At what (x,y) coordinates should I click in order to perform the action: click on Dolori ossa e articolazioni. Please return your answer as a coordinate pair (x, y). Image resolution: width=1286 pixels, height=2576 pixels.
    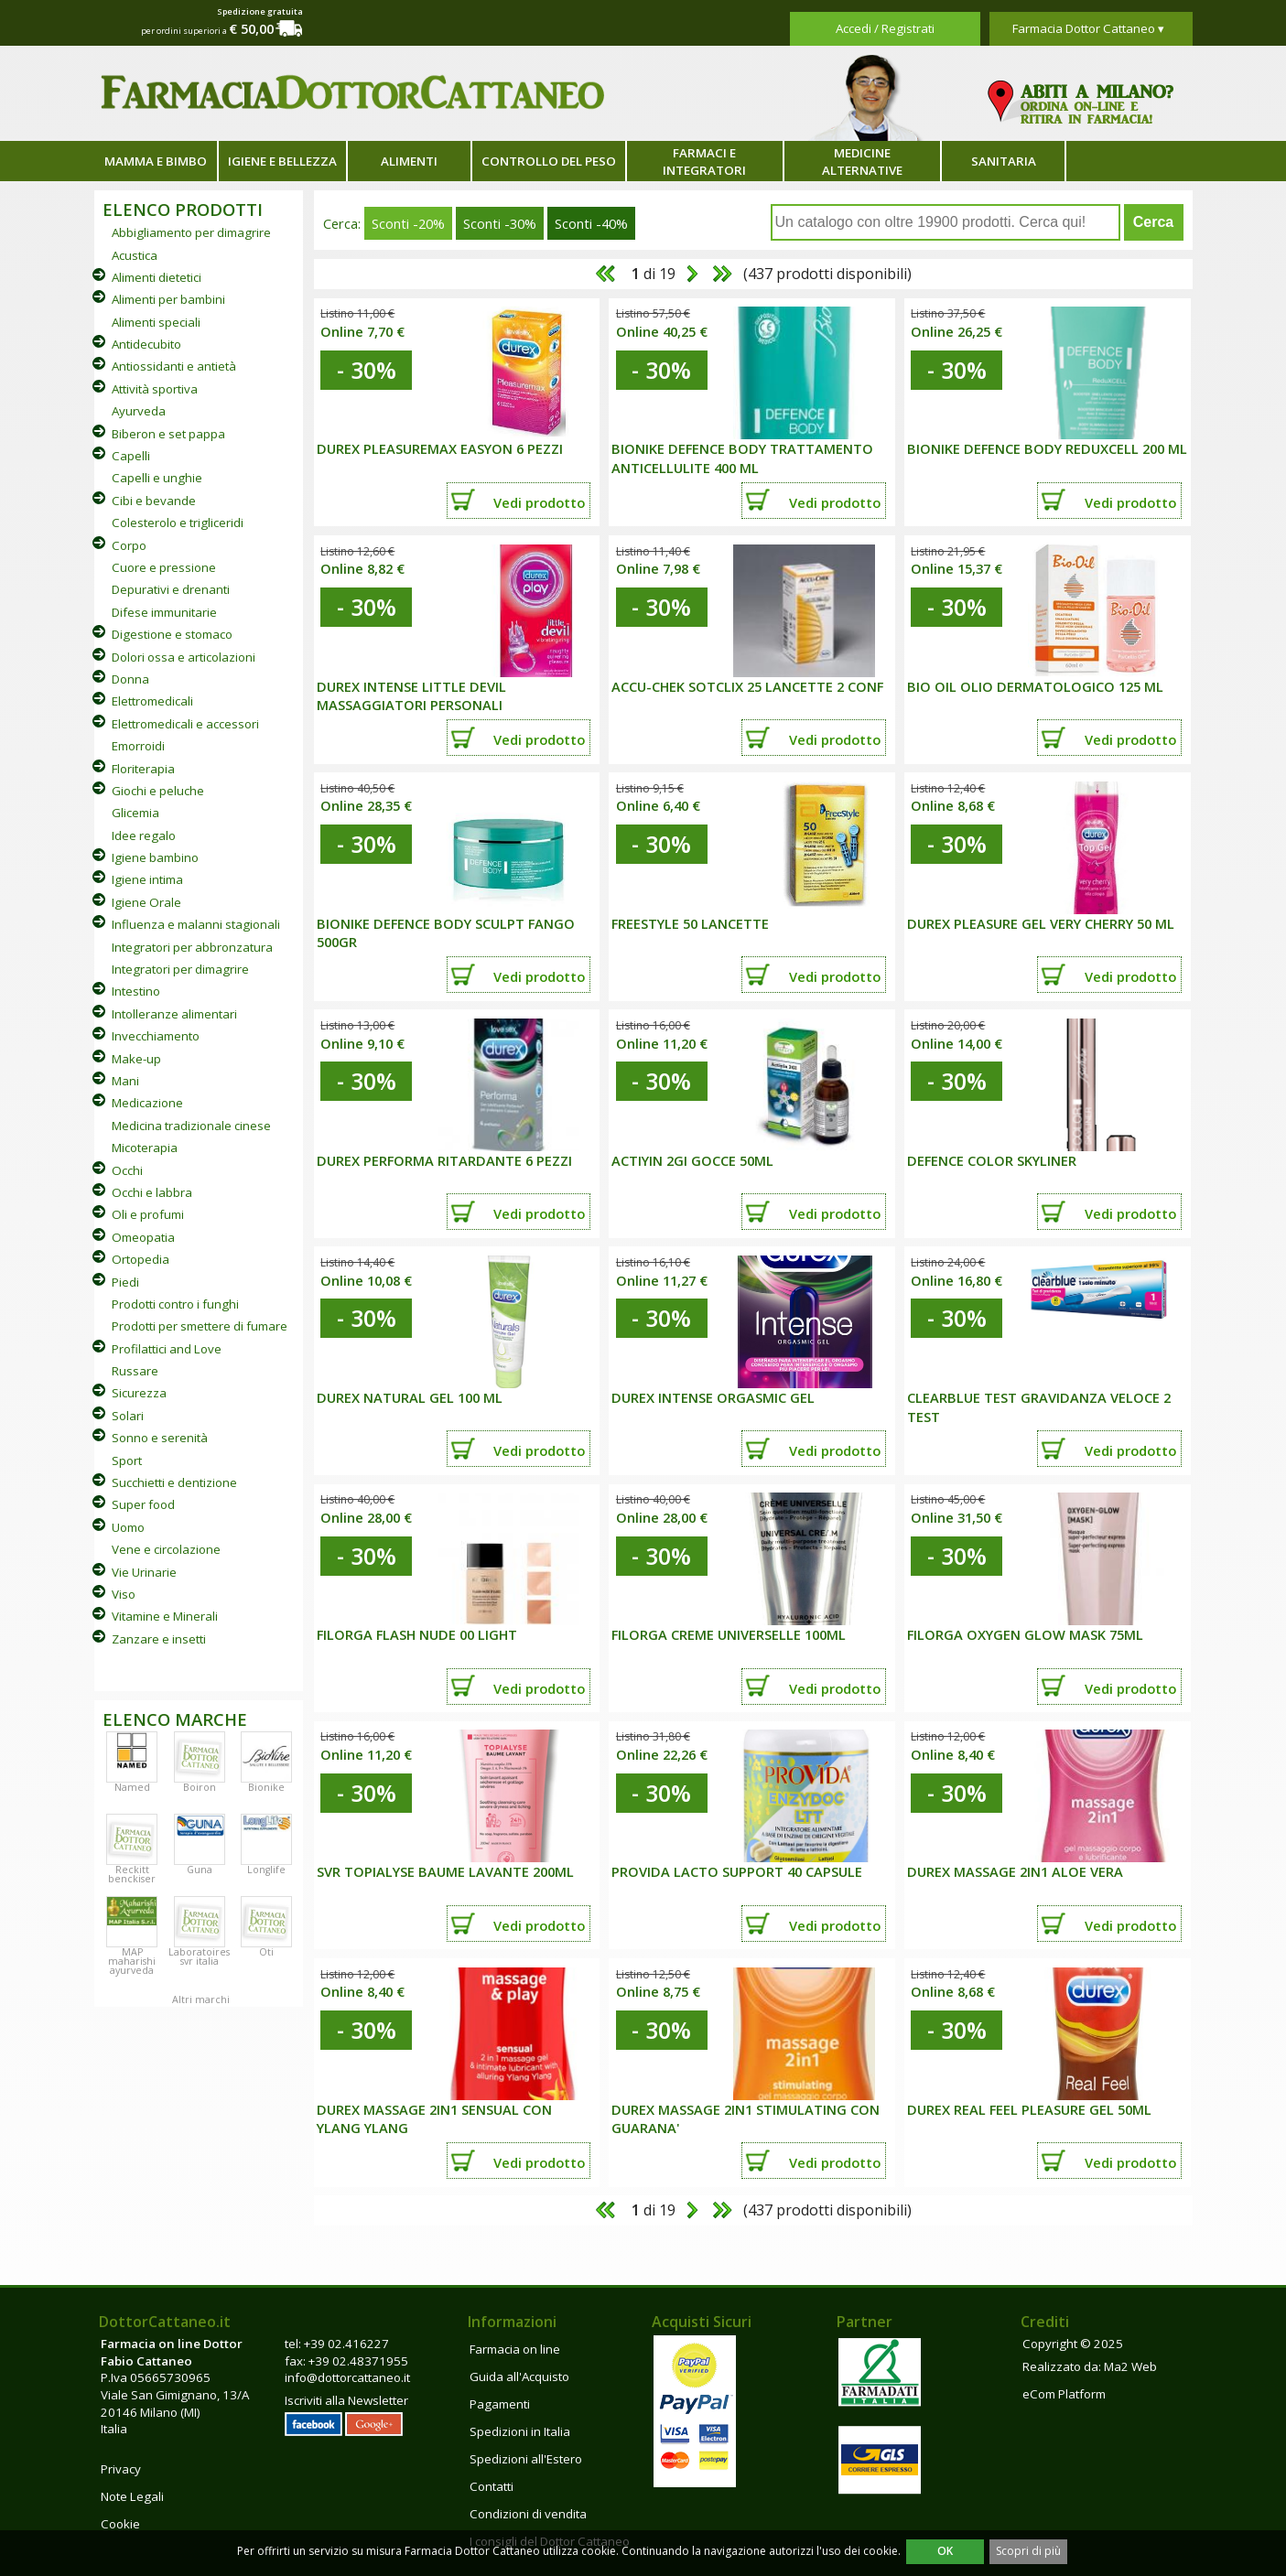
    Looking at the image, I should click on (183, 657).